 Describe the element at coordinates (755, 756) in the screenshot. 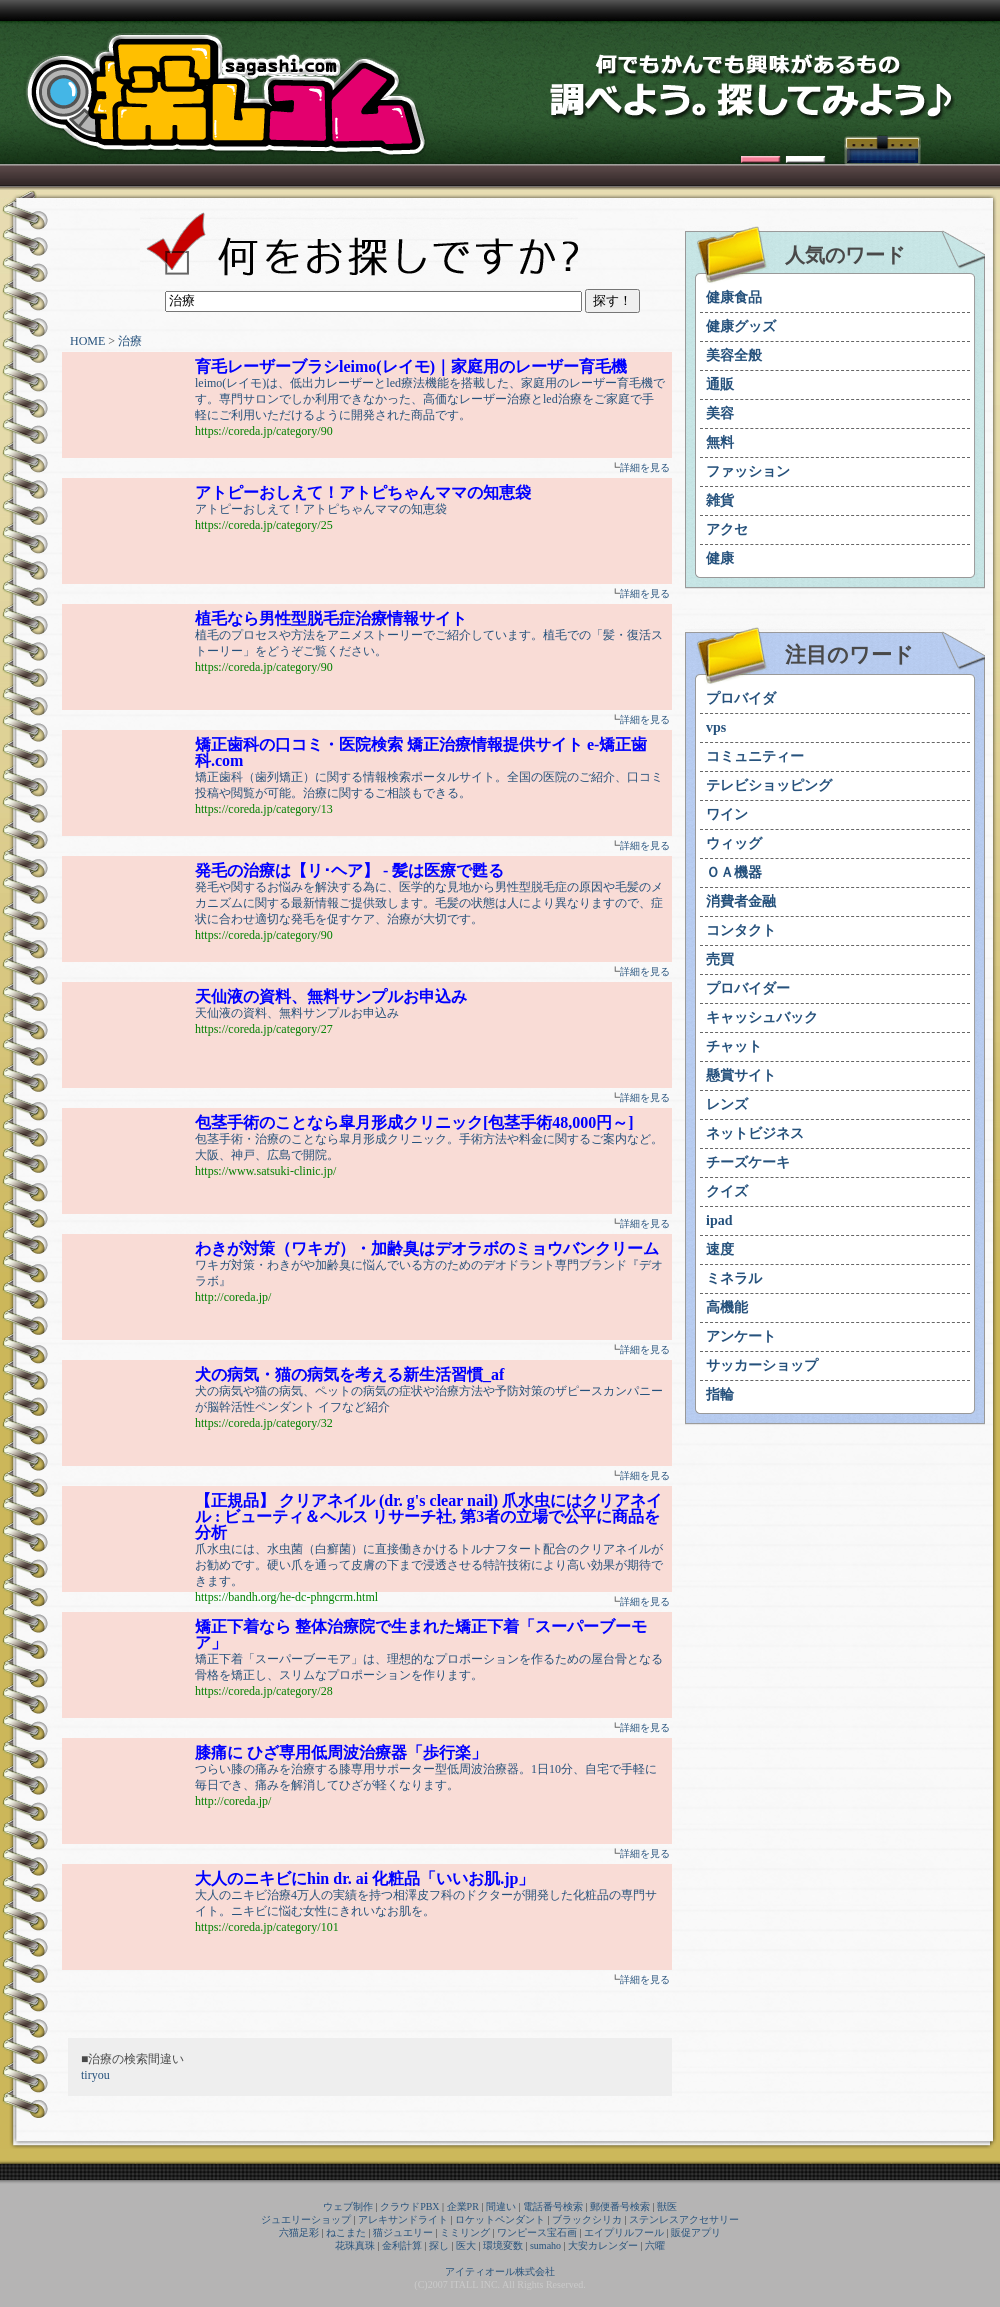

I see `コミュニティー` at that location.